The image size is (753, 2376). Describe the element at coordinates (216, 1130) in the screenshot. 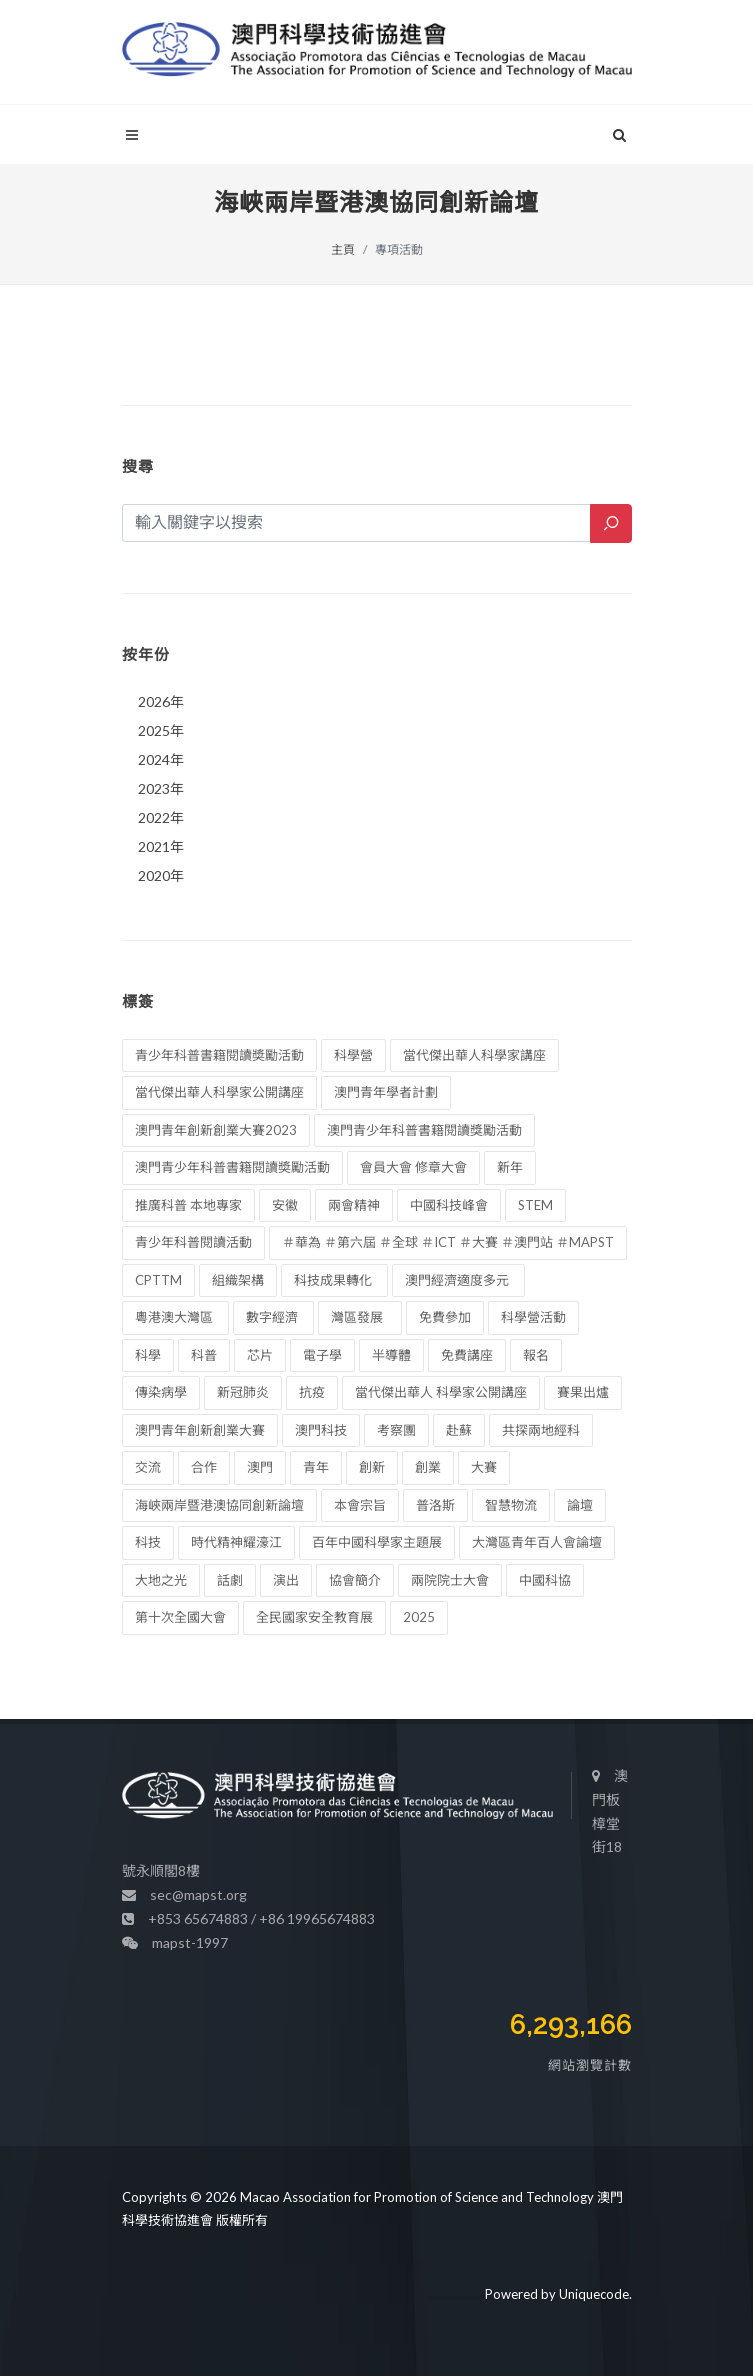

I see `澳門青年創新創業大賽2023` at that location.